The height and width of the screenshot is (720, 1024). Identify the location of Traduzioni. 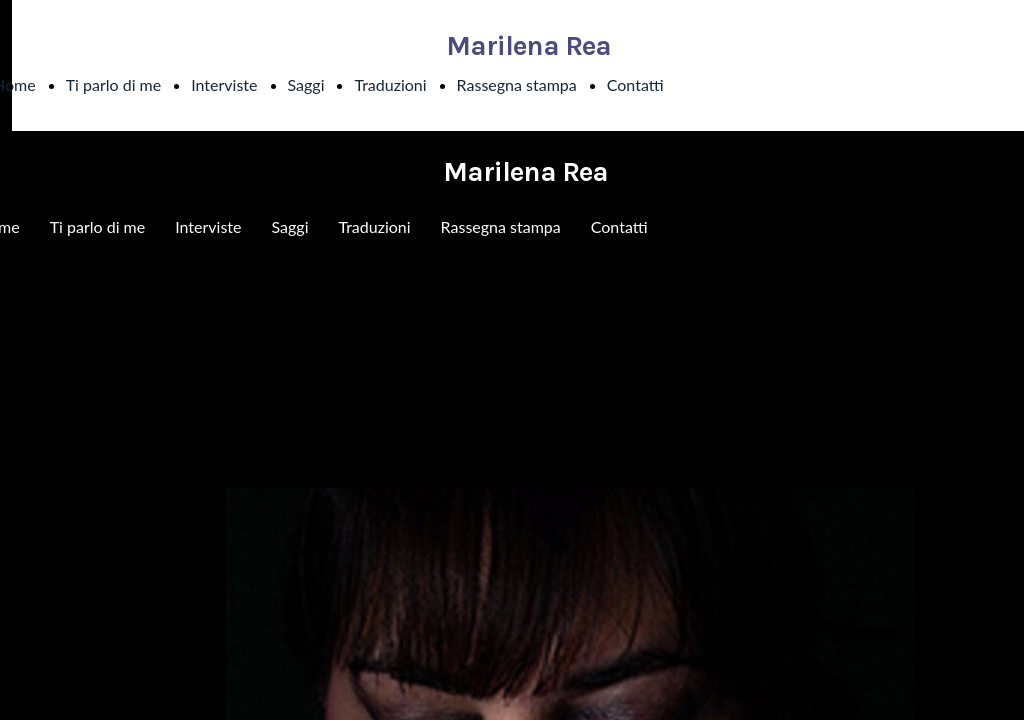
(390, 84).